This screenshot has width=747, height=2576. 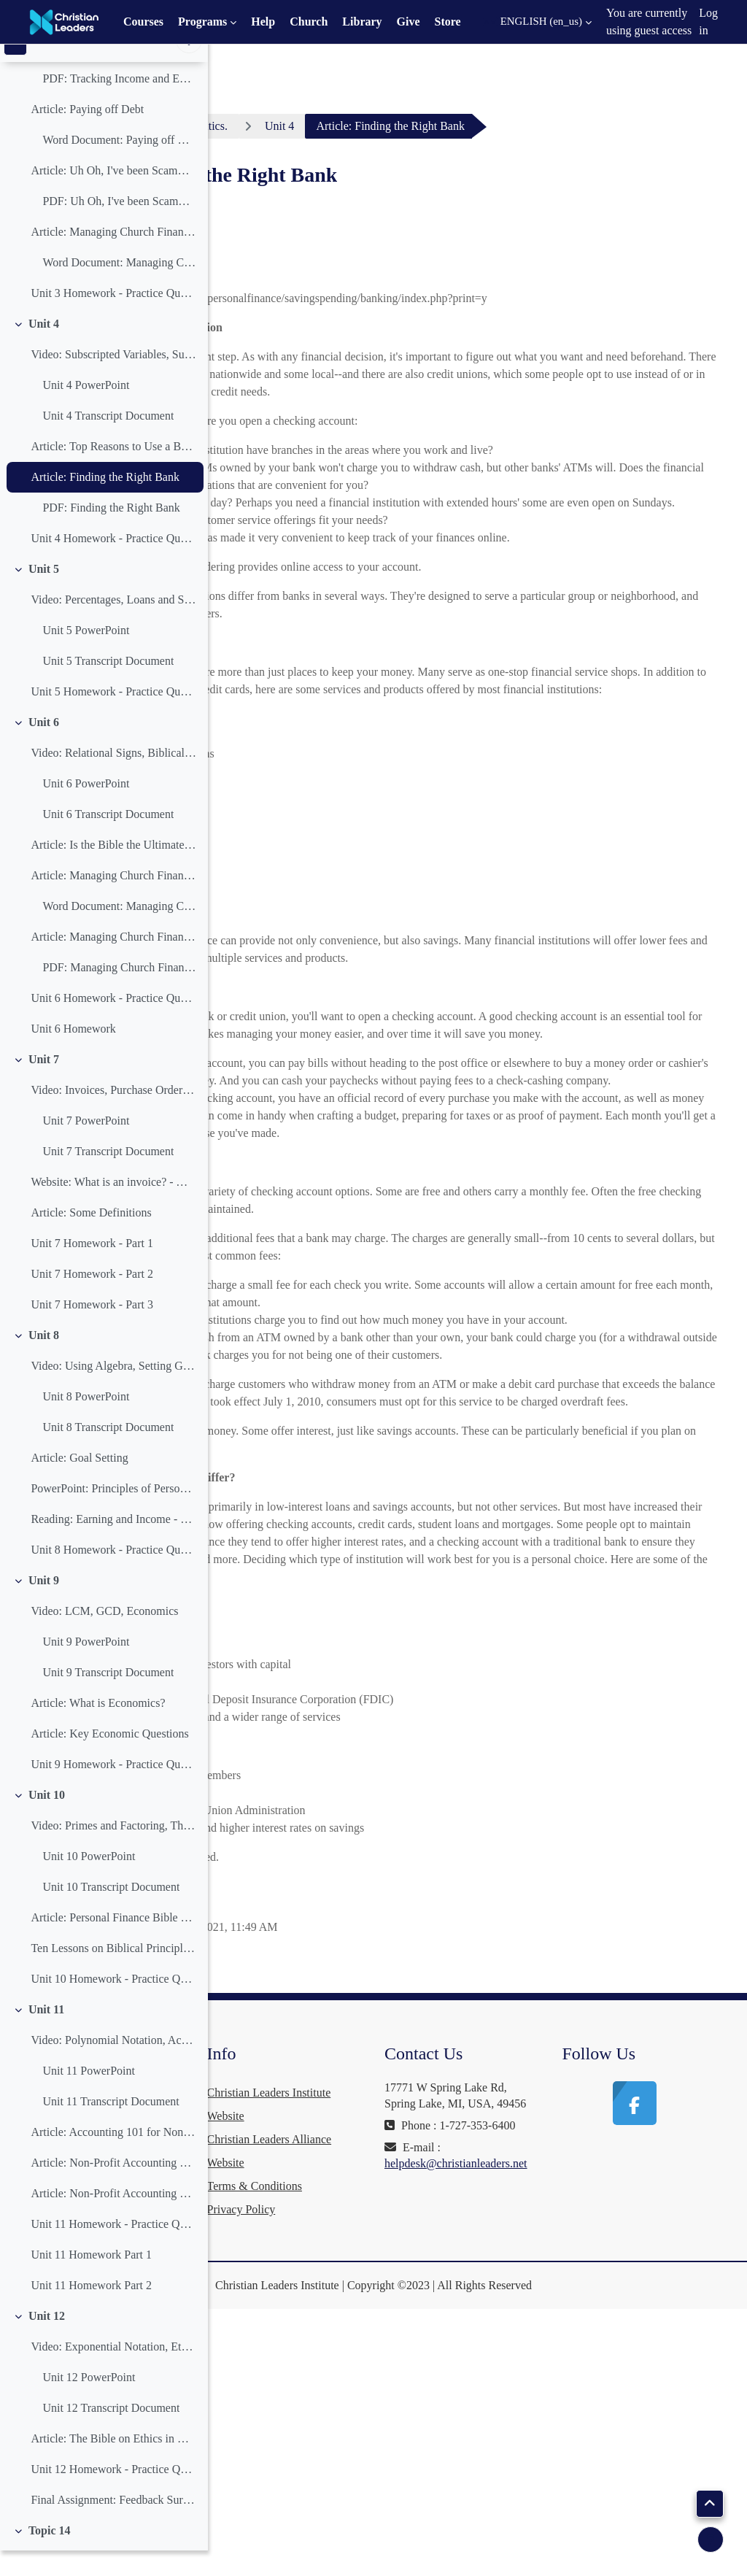 What do you see at coordinates (537, 22) in the screenshot?
I see `[button]` at bounding box center [537, 22].